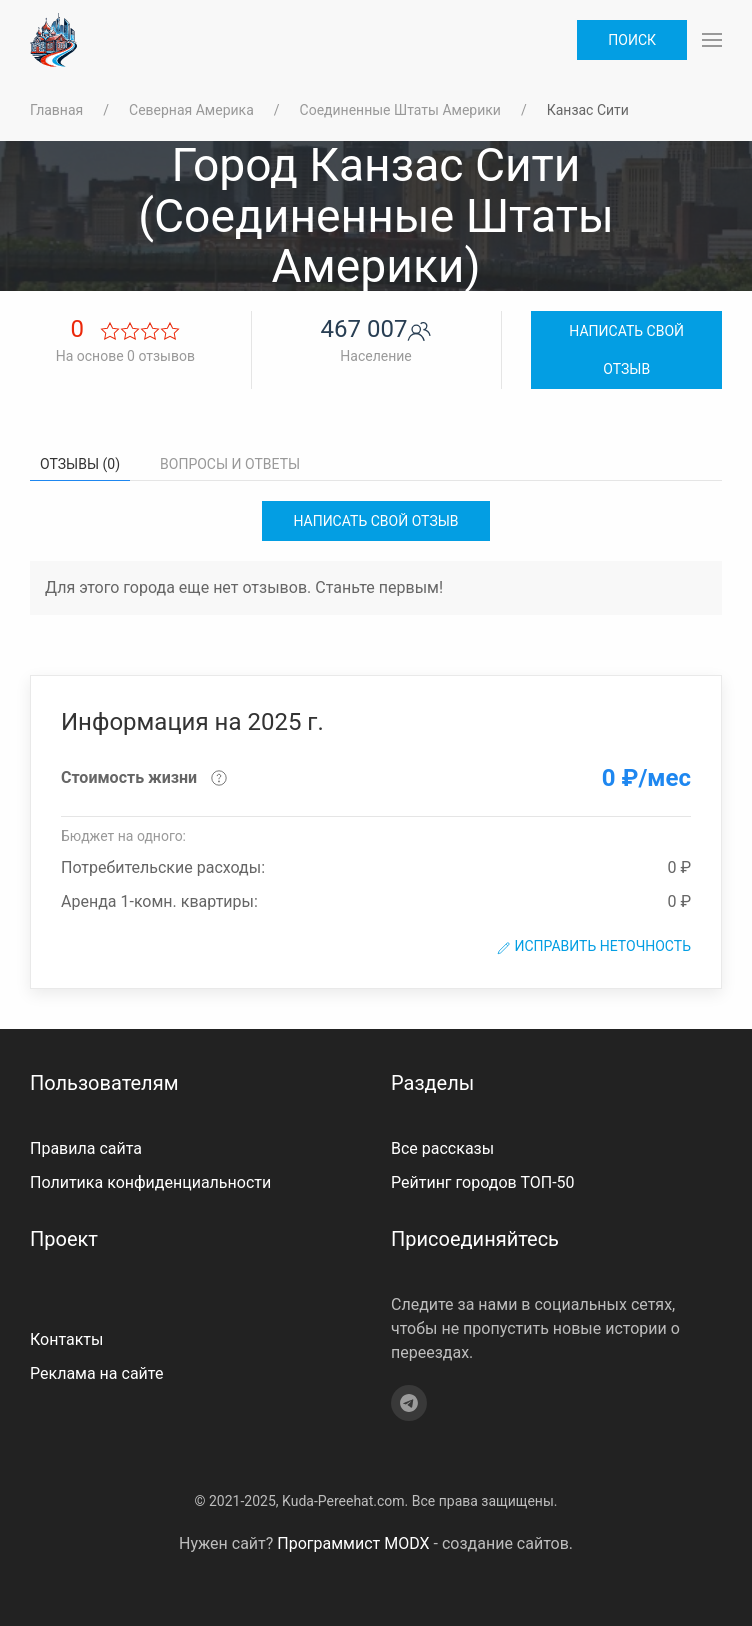  Describe the element at coordinates (632, 40) in the screenshot. I see `Поиск [button]` at that location.